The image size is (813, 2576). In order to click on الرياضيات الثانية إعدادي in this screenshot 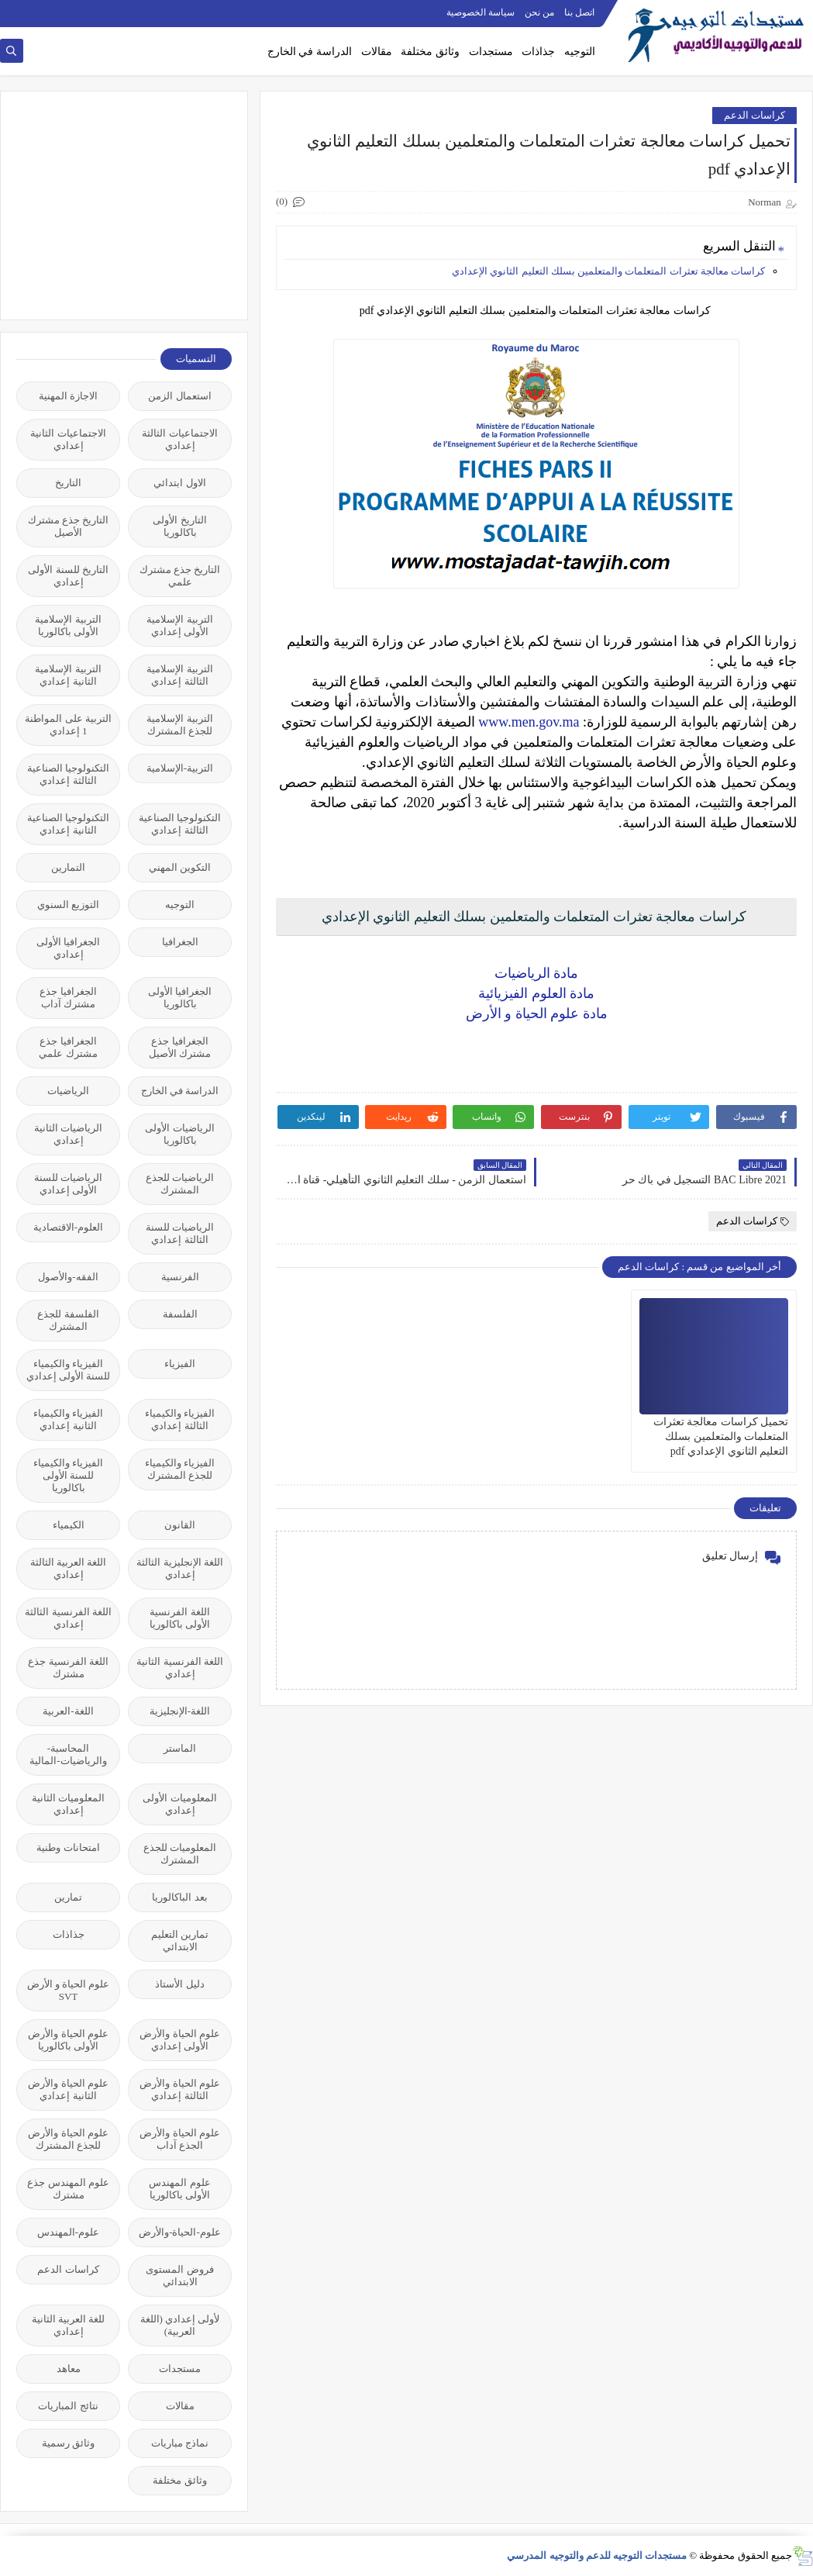, I will do `click(68, 1134)`.